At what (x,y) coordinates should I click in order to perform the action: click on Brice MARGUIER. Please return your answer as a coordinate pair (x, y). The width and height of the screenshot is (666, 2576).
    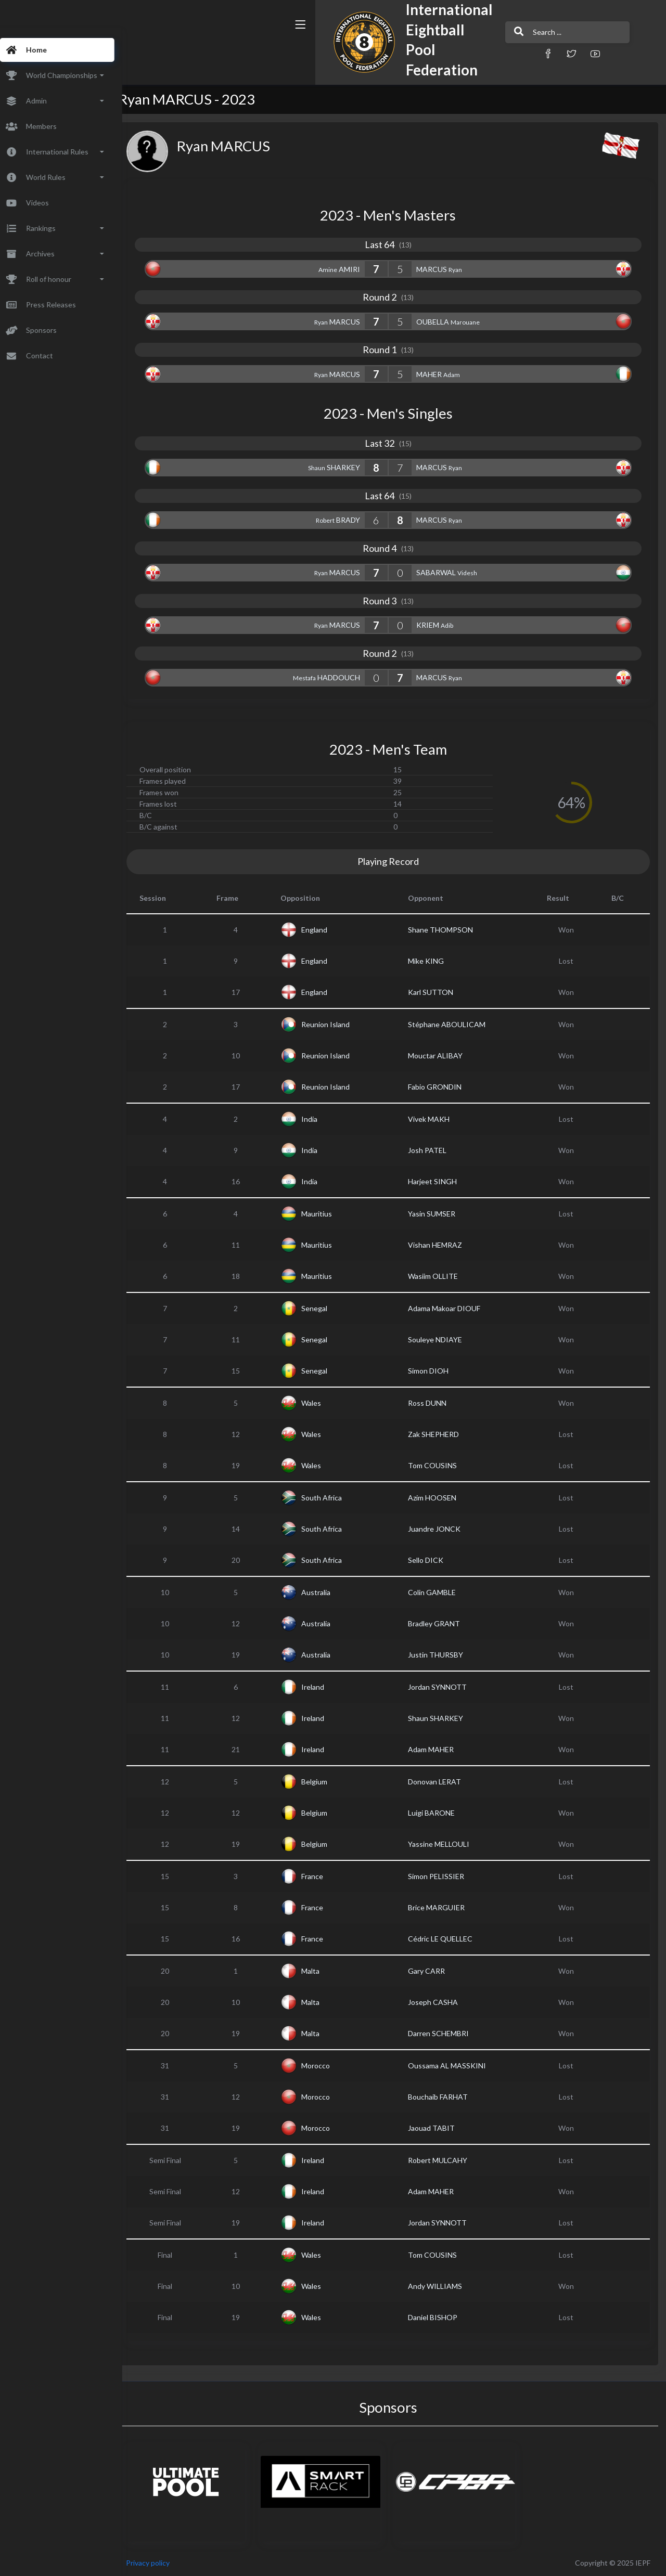
    Looking at the image, I should click on (445, 1907).